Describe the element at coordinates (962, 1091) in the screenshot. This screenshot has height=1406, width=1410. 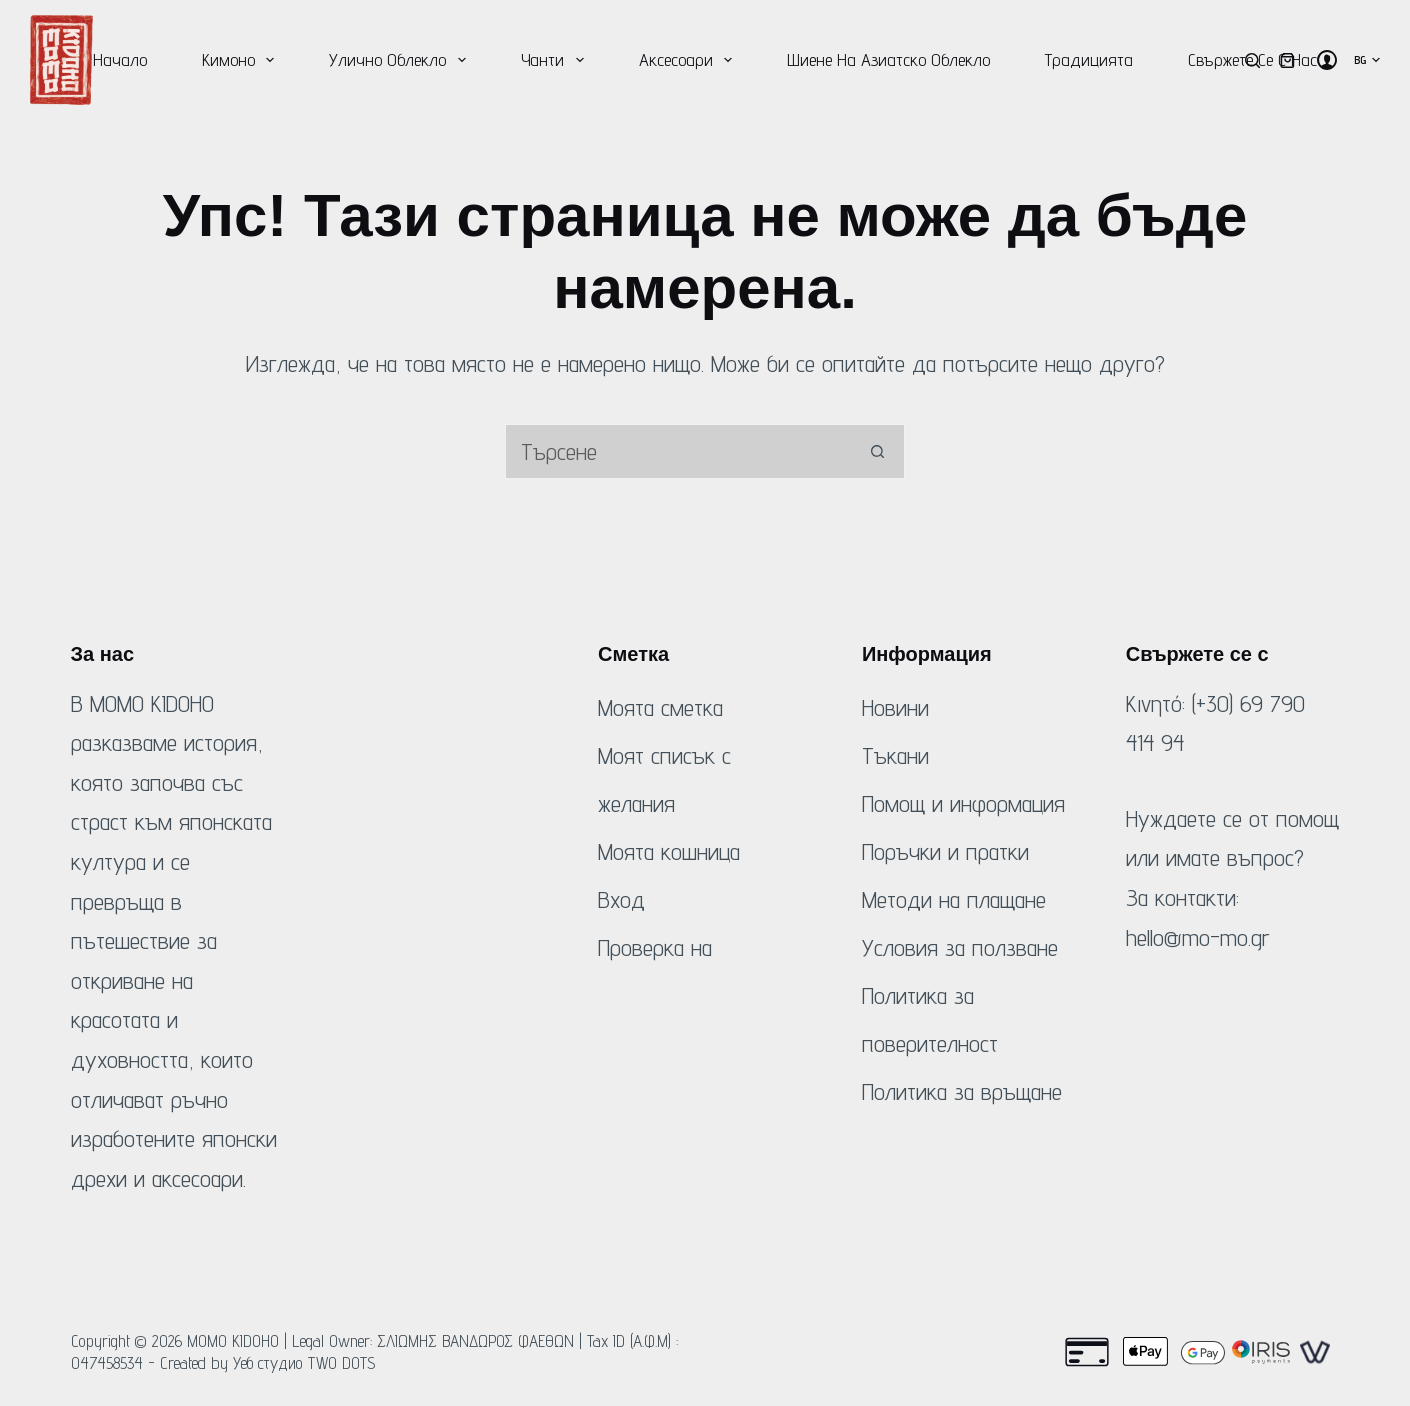
I see `Политика за връщане` at that location.